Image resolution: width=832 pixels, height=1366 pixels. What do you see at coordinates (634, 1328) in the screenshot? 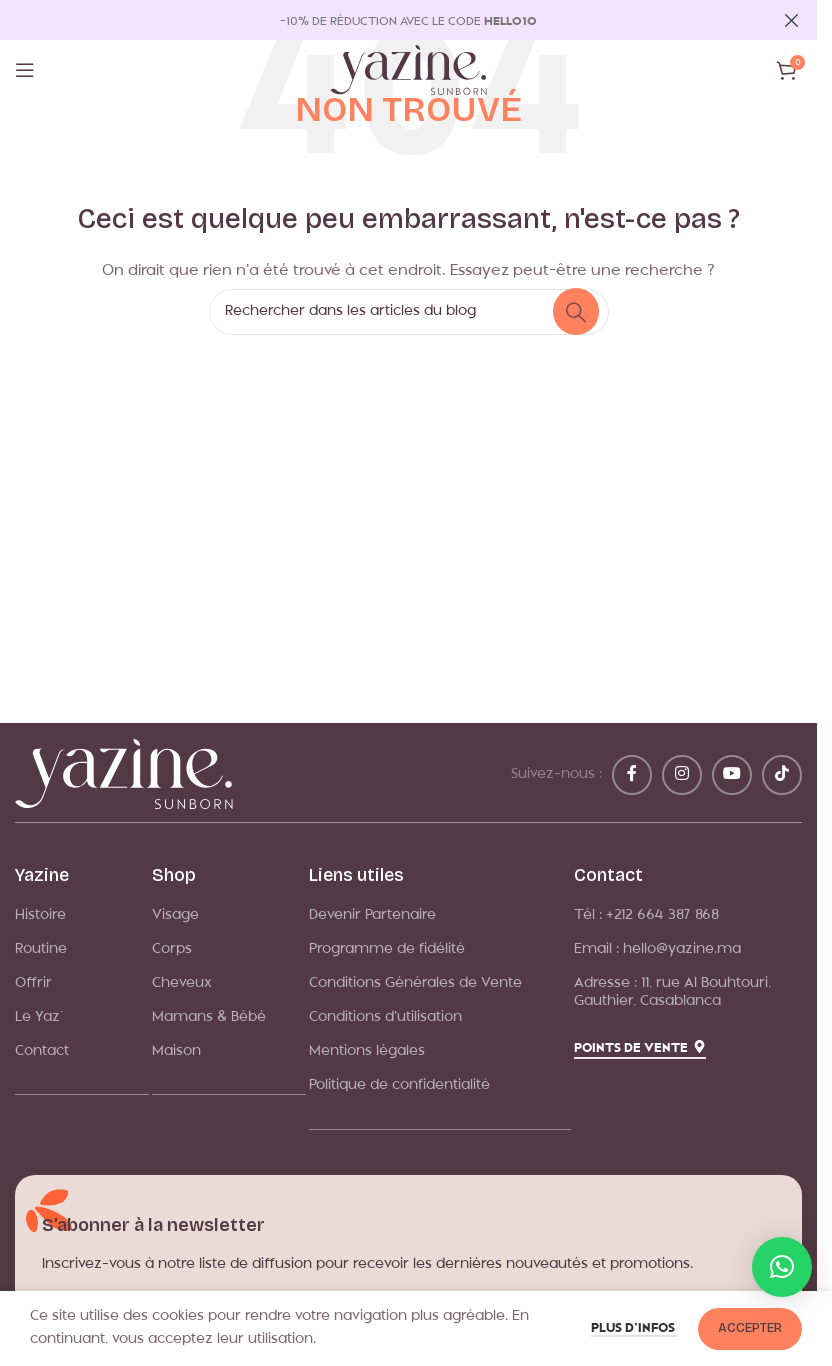
I see `Plus d’infos` at bounding box center [634, 1328].